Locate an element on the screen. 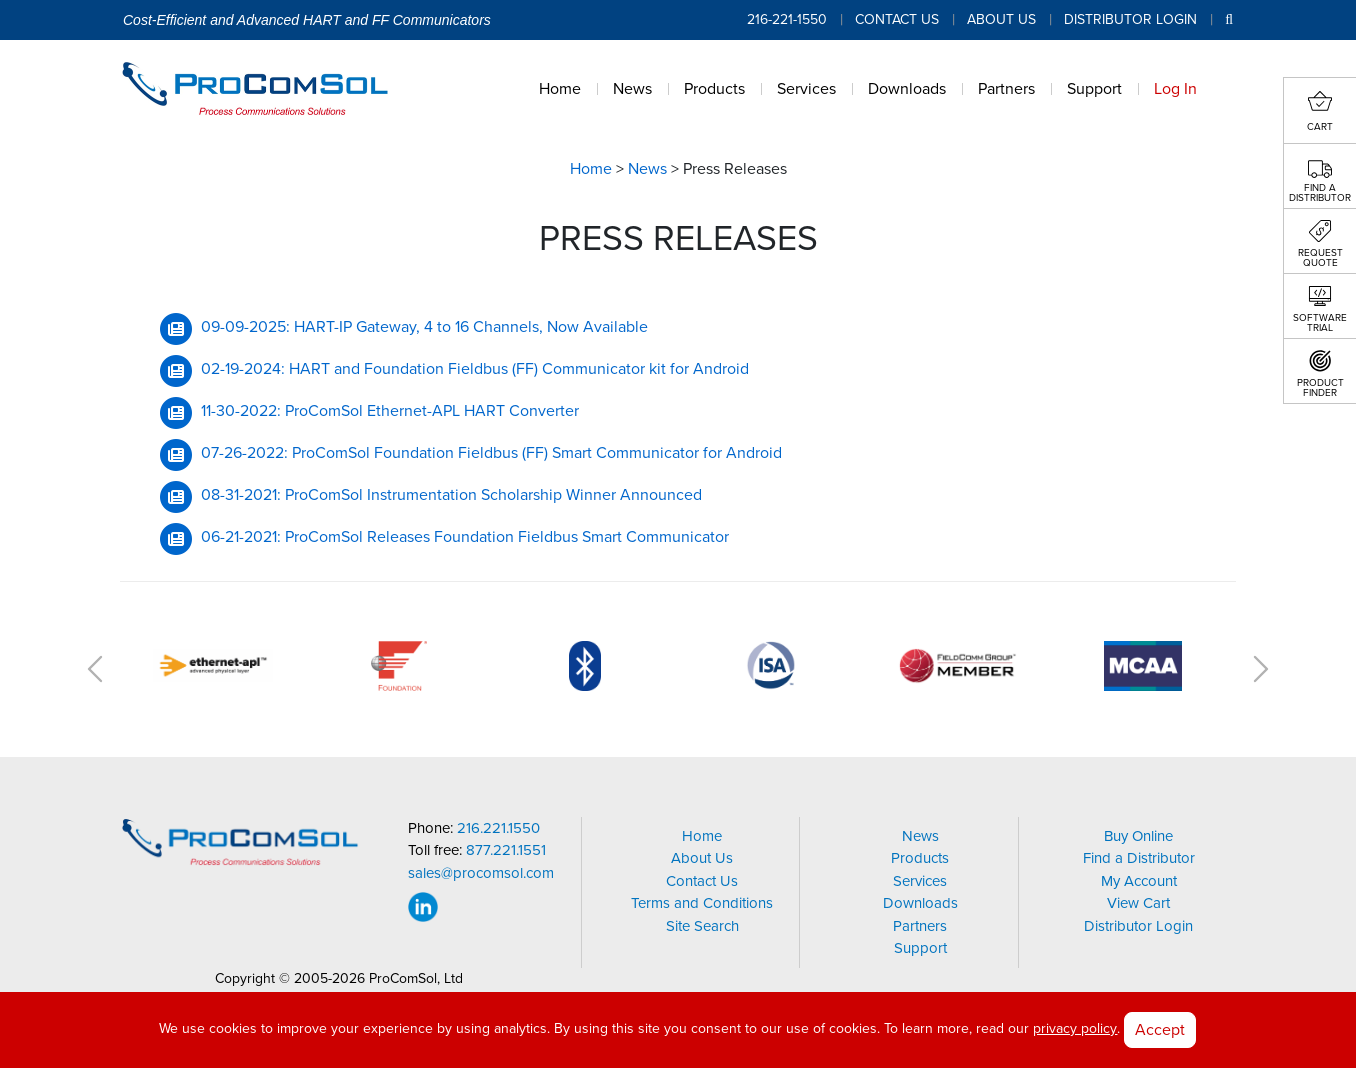 The width and height of the screenshot is (1356, 1068). Products is located at coordinates (920, 858).